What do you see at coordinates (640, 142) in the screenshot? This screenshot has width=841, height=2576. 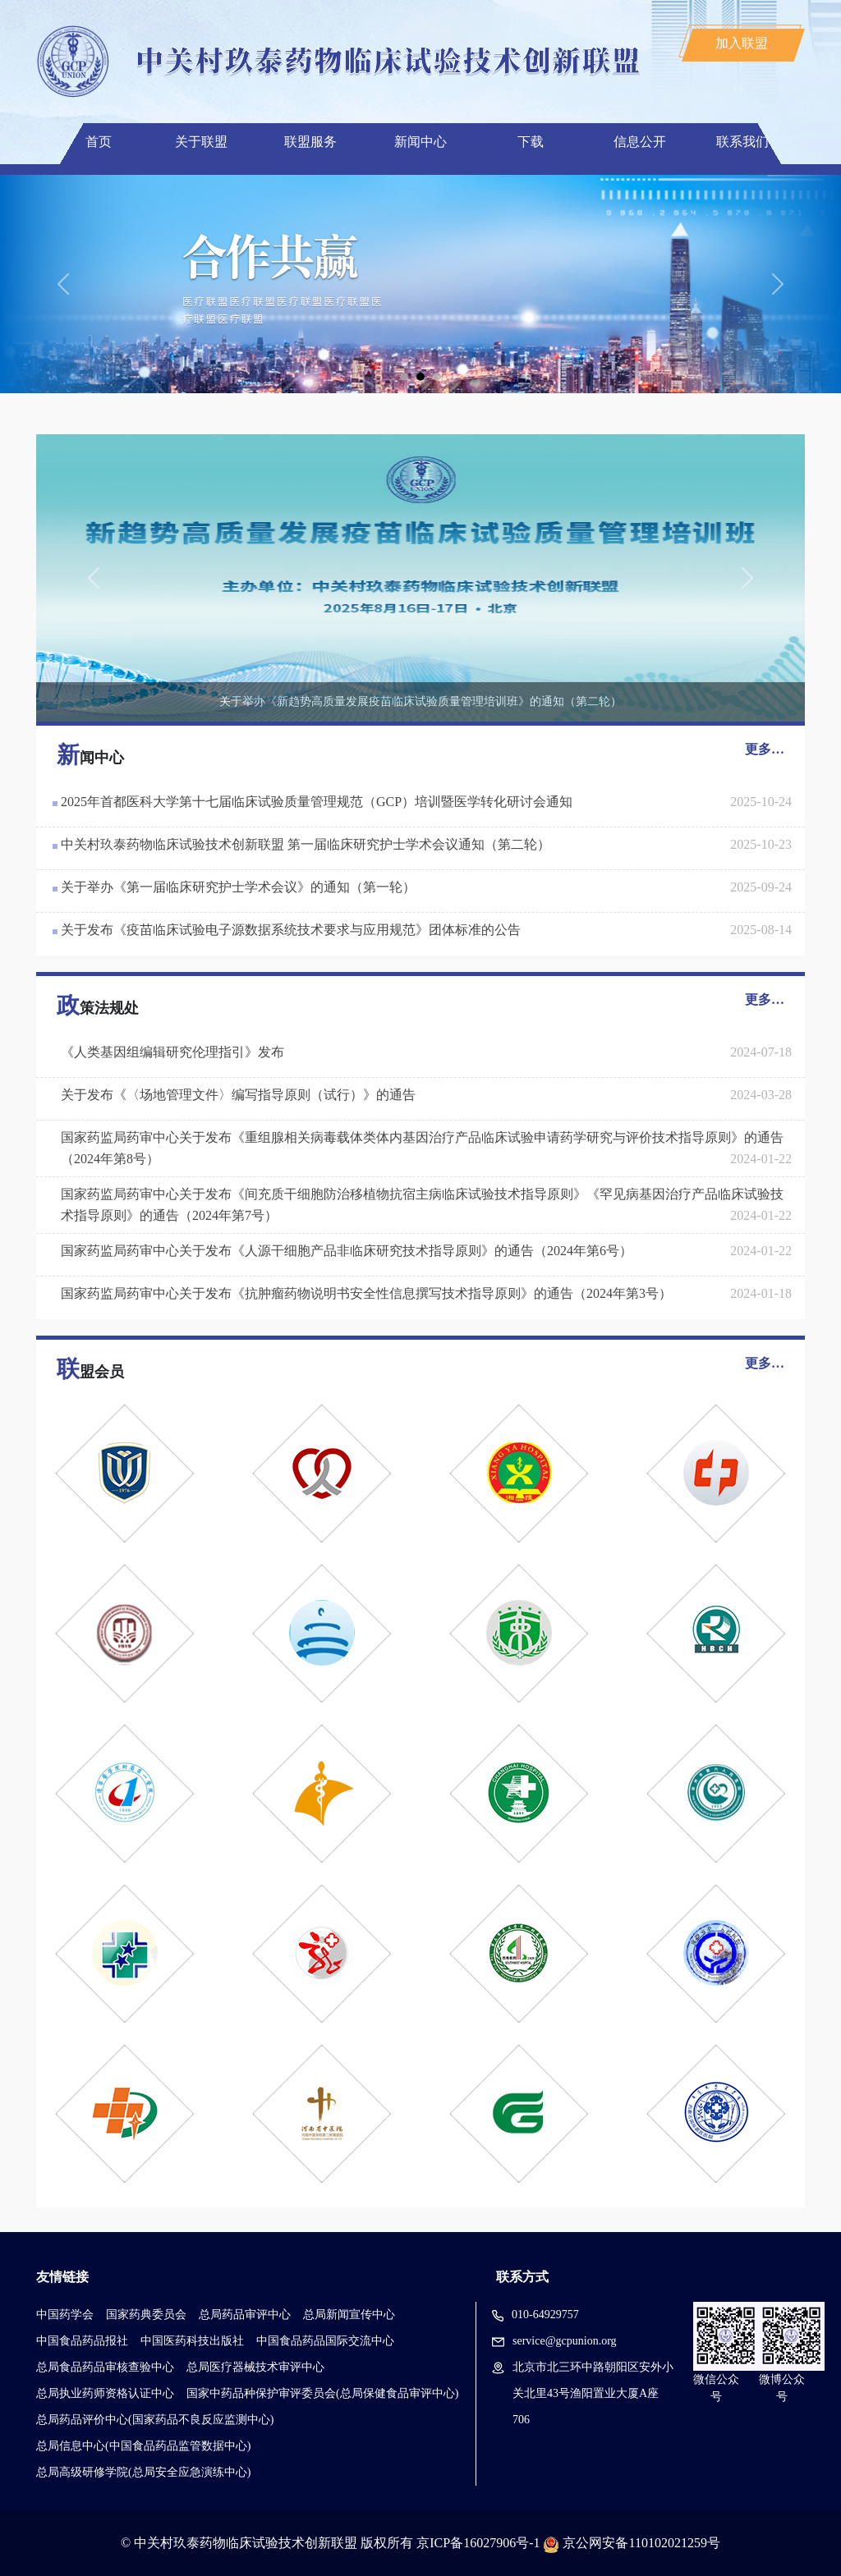 I see `信息公开` at bounding box center [640, 142].